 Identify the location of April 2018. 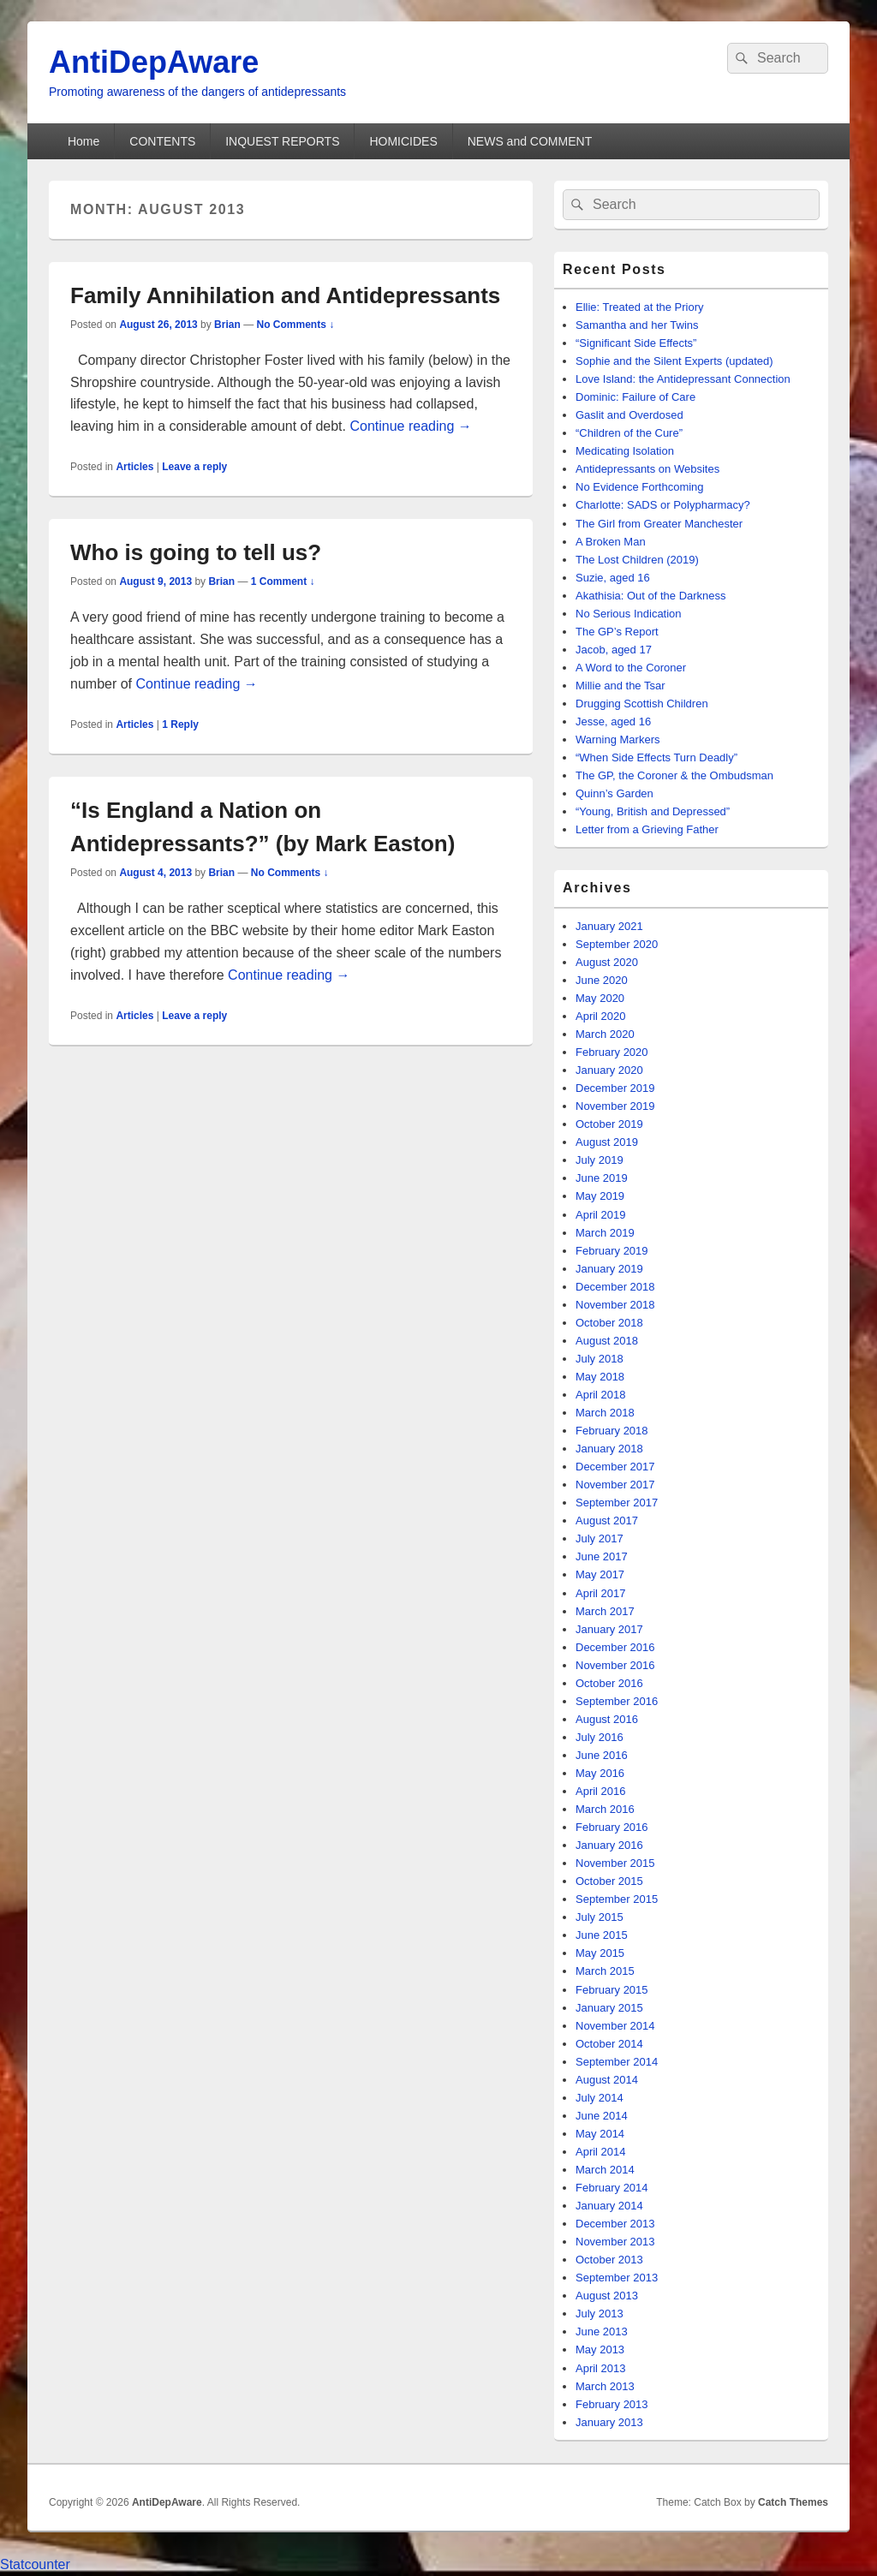
(601, 1394).